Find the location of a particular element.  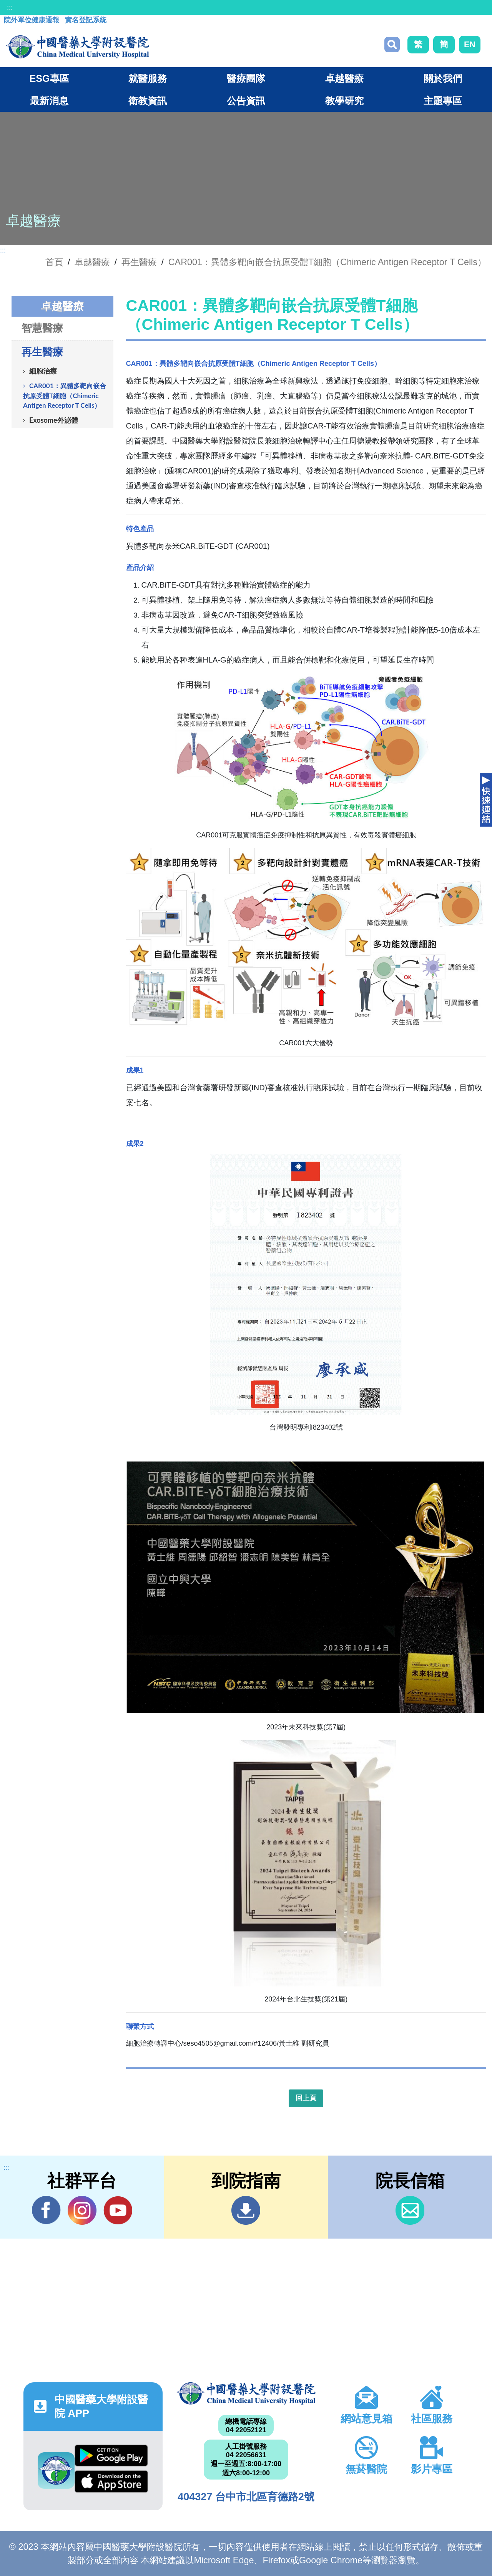

信箱 is located at coordinates (410, 2210).